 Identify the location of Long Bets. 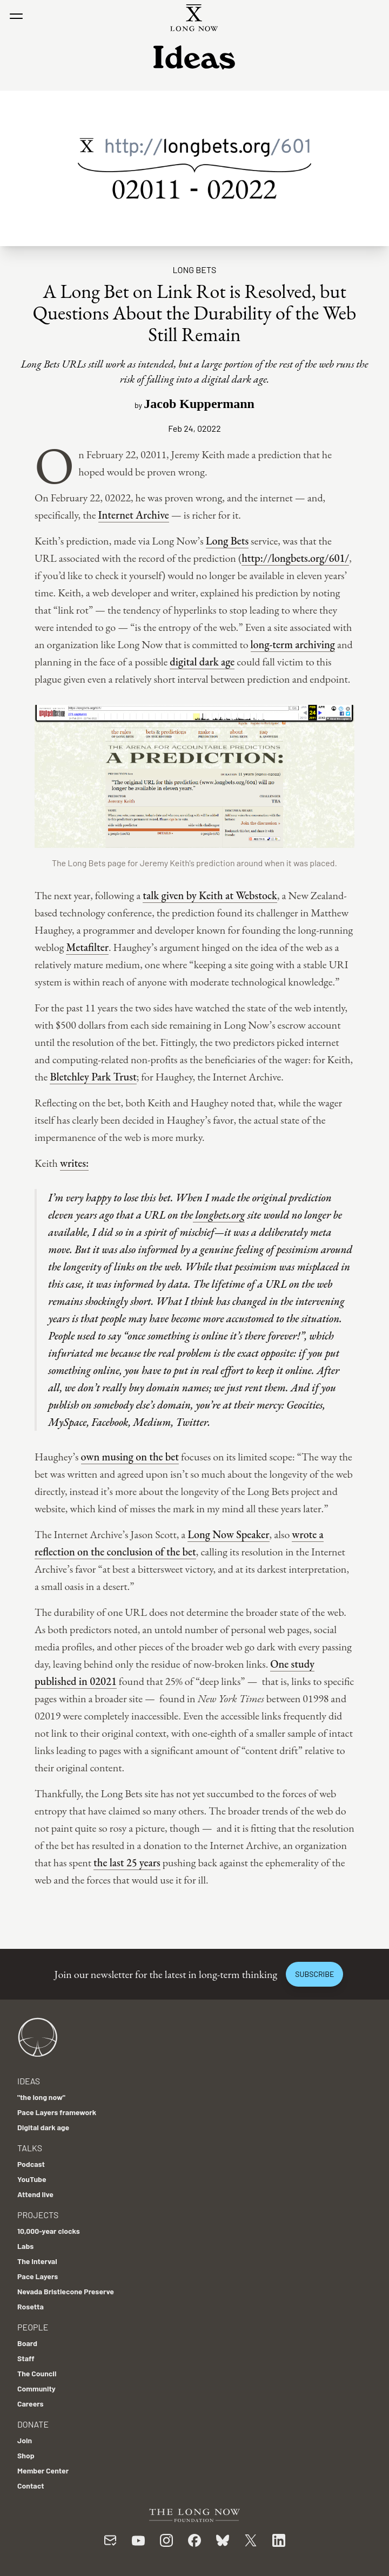
(195, 269).